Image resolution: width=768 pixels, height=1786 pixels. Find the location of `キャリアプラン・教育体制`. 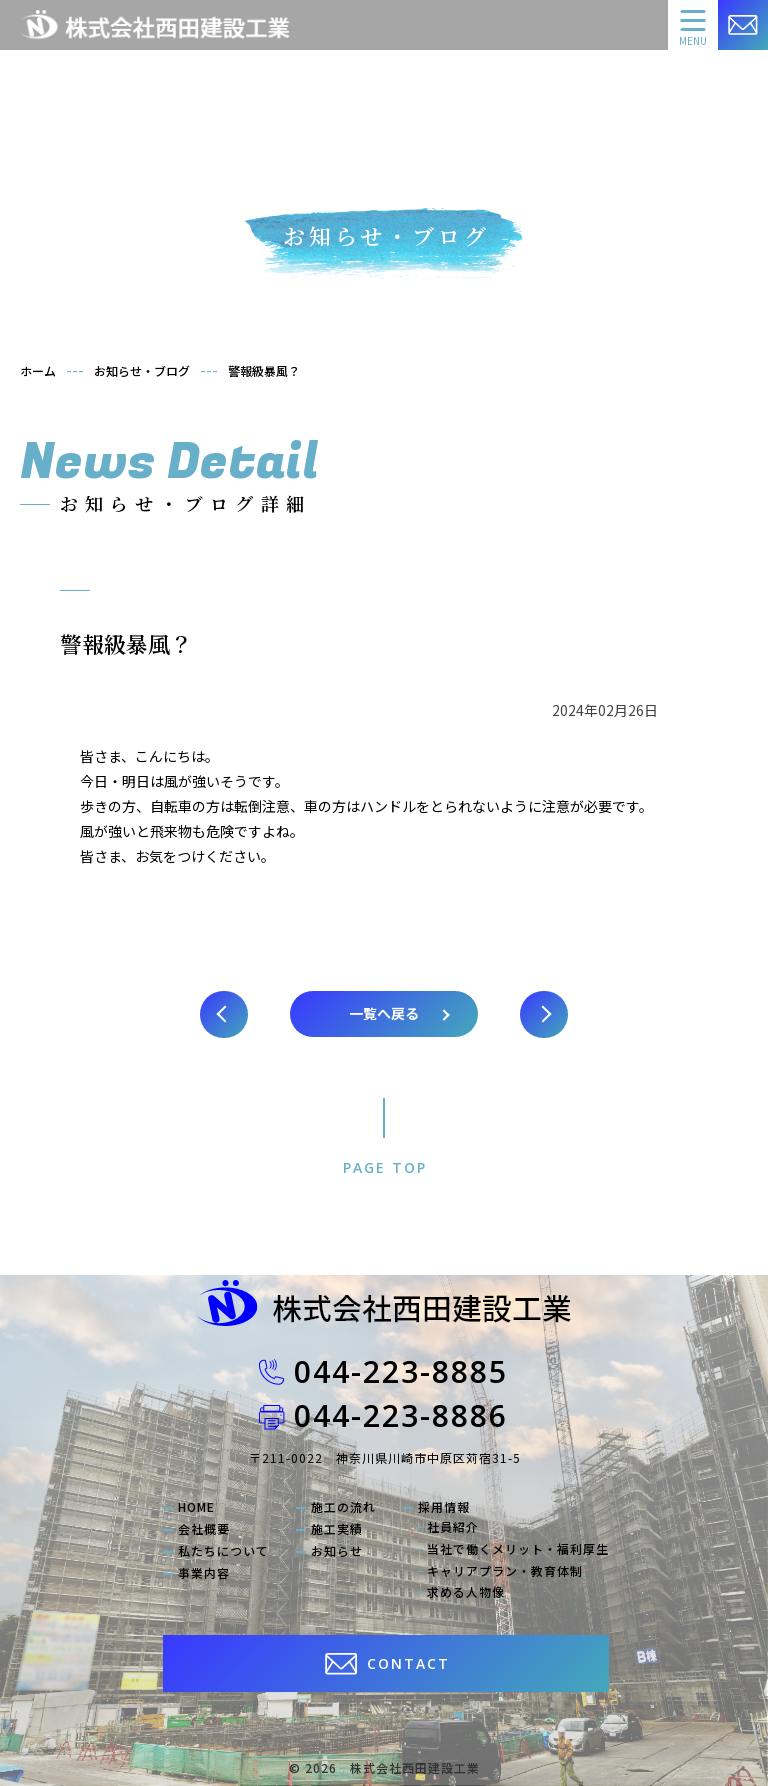

キャリアプラン・教育体制 is located at coordinates (505, 1571).